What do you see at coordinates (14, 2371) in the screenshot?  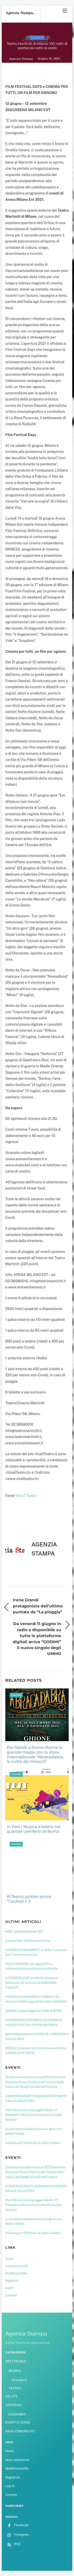 I see `MUSICA` at bounding box center [14, 2371].